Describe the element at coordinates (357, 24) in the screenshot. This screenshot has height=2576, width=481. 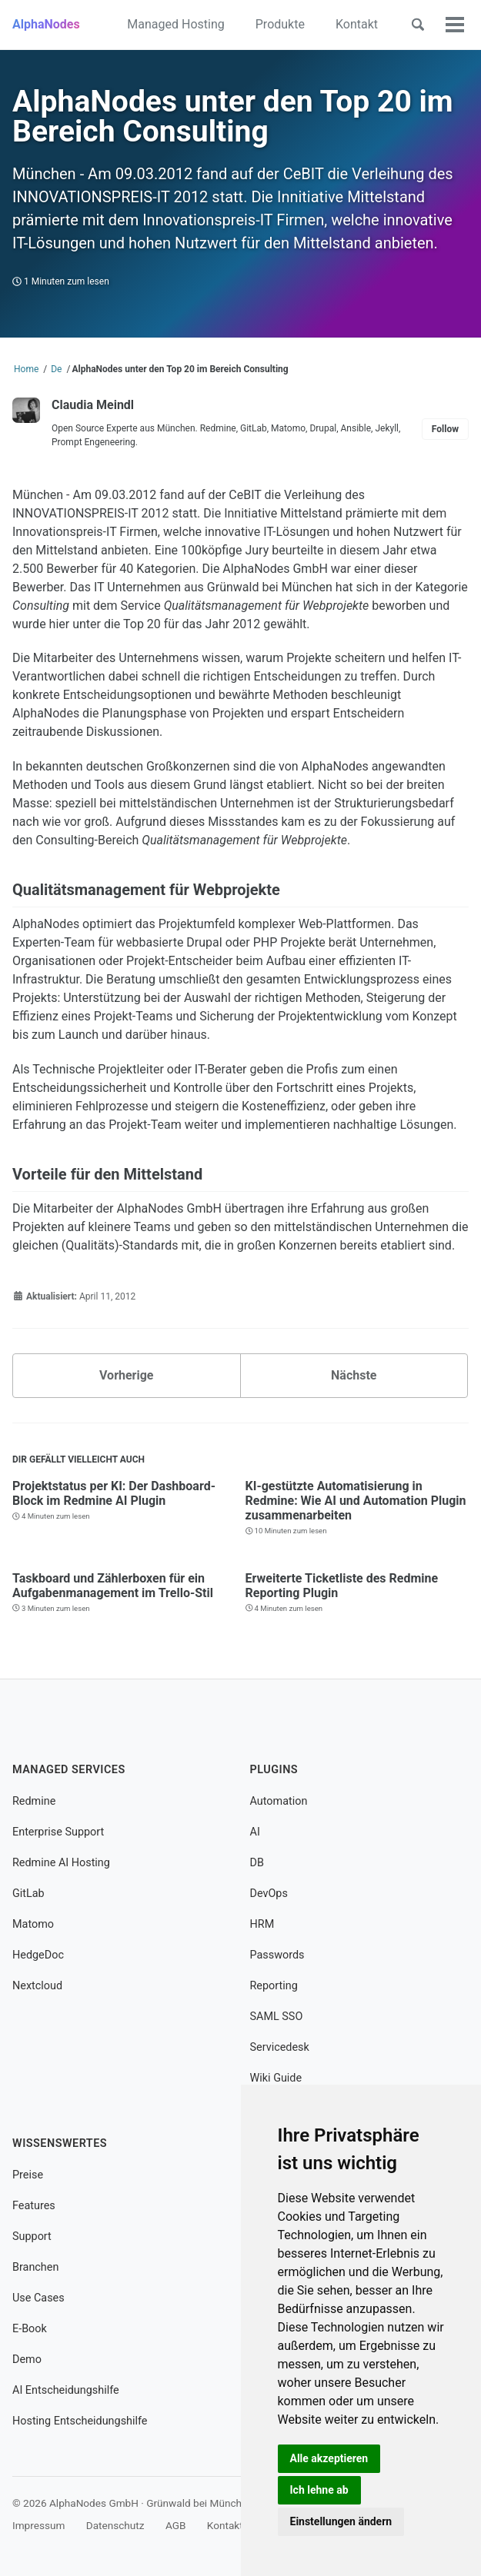
I see `Kontakt` at that location.